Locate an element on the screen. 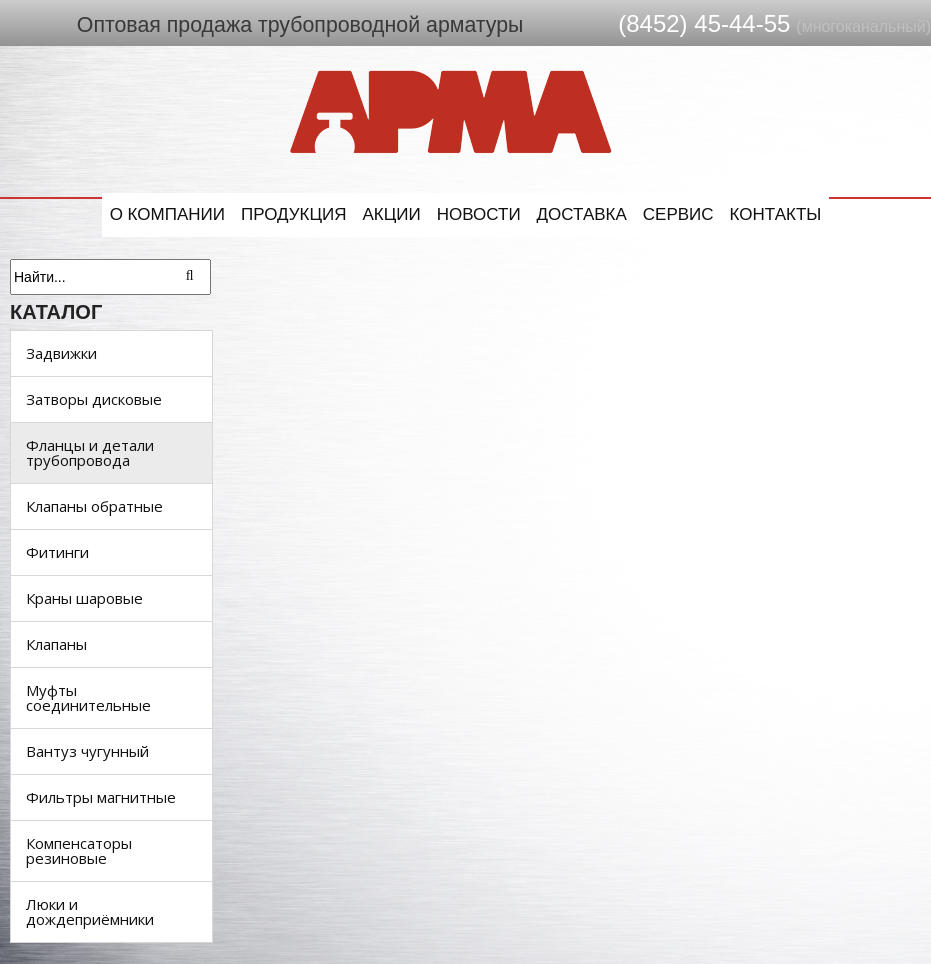 Image resolution: width=931 pixels, height=964 pixels. Задвижки is located at coordinates (61, 353).